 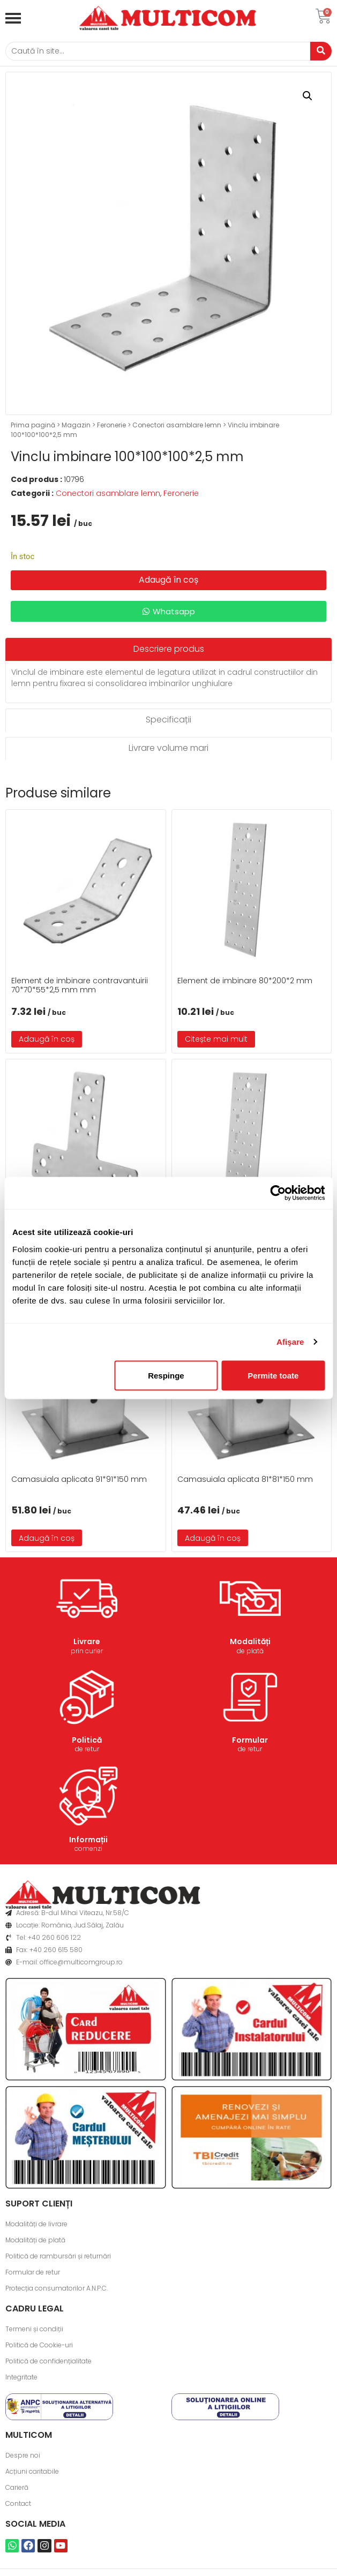 I want to click on Magazin, so click(x=76, y=425).